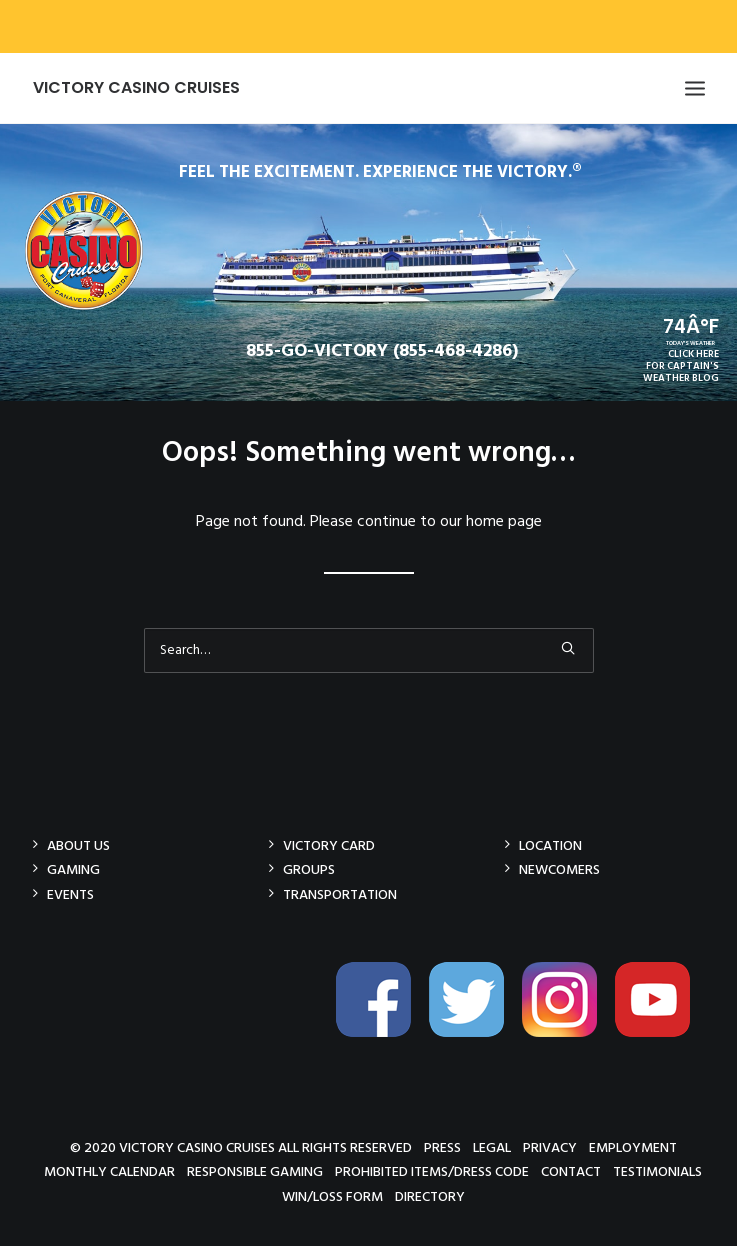 This screenshot has height=1246, width=737. What do you see at coordinates (633, 1147) in the screenshot?
I see `Employment` at bounding box center [633, 1147].